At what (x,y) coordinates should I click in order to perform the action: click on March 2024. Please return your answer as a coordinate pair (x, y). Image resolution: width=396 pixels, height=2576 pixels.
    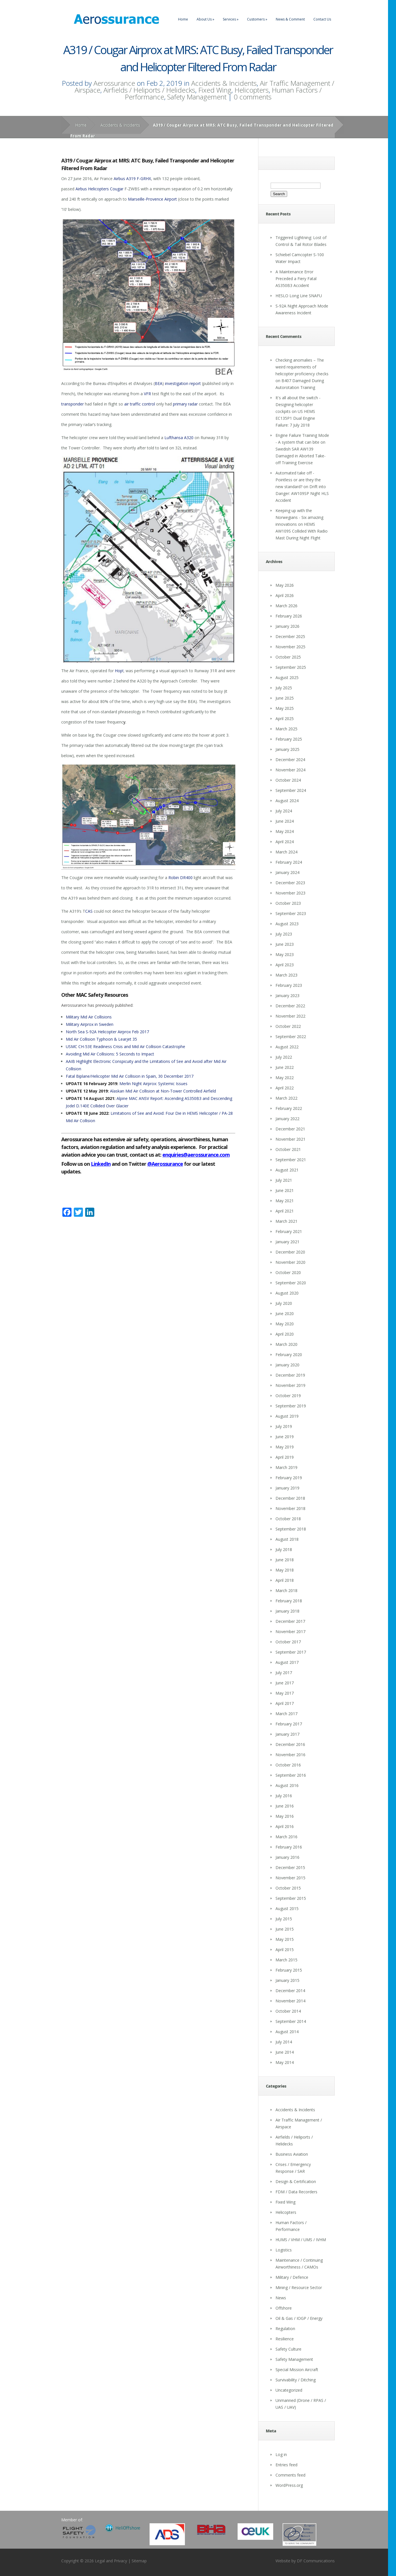
    Looking at the image, I should click on (286, 852).